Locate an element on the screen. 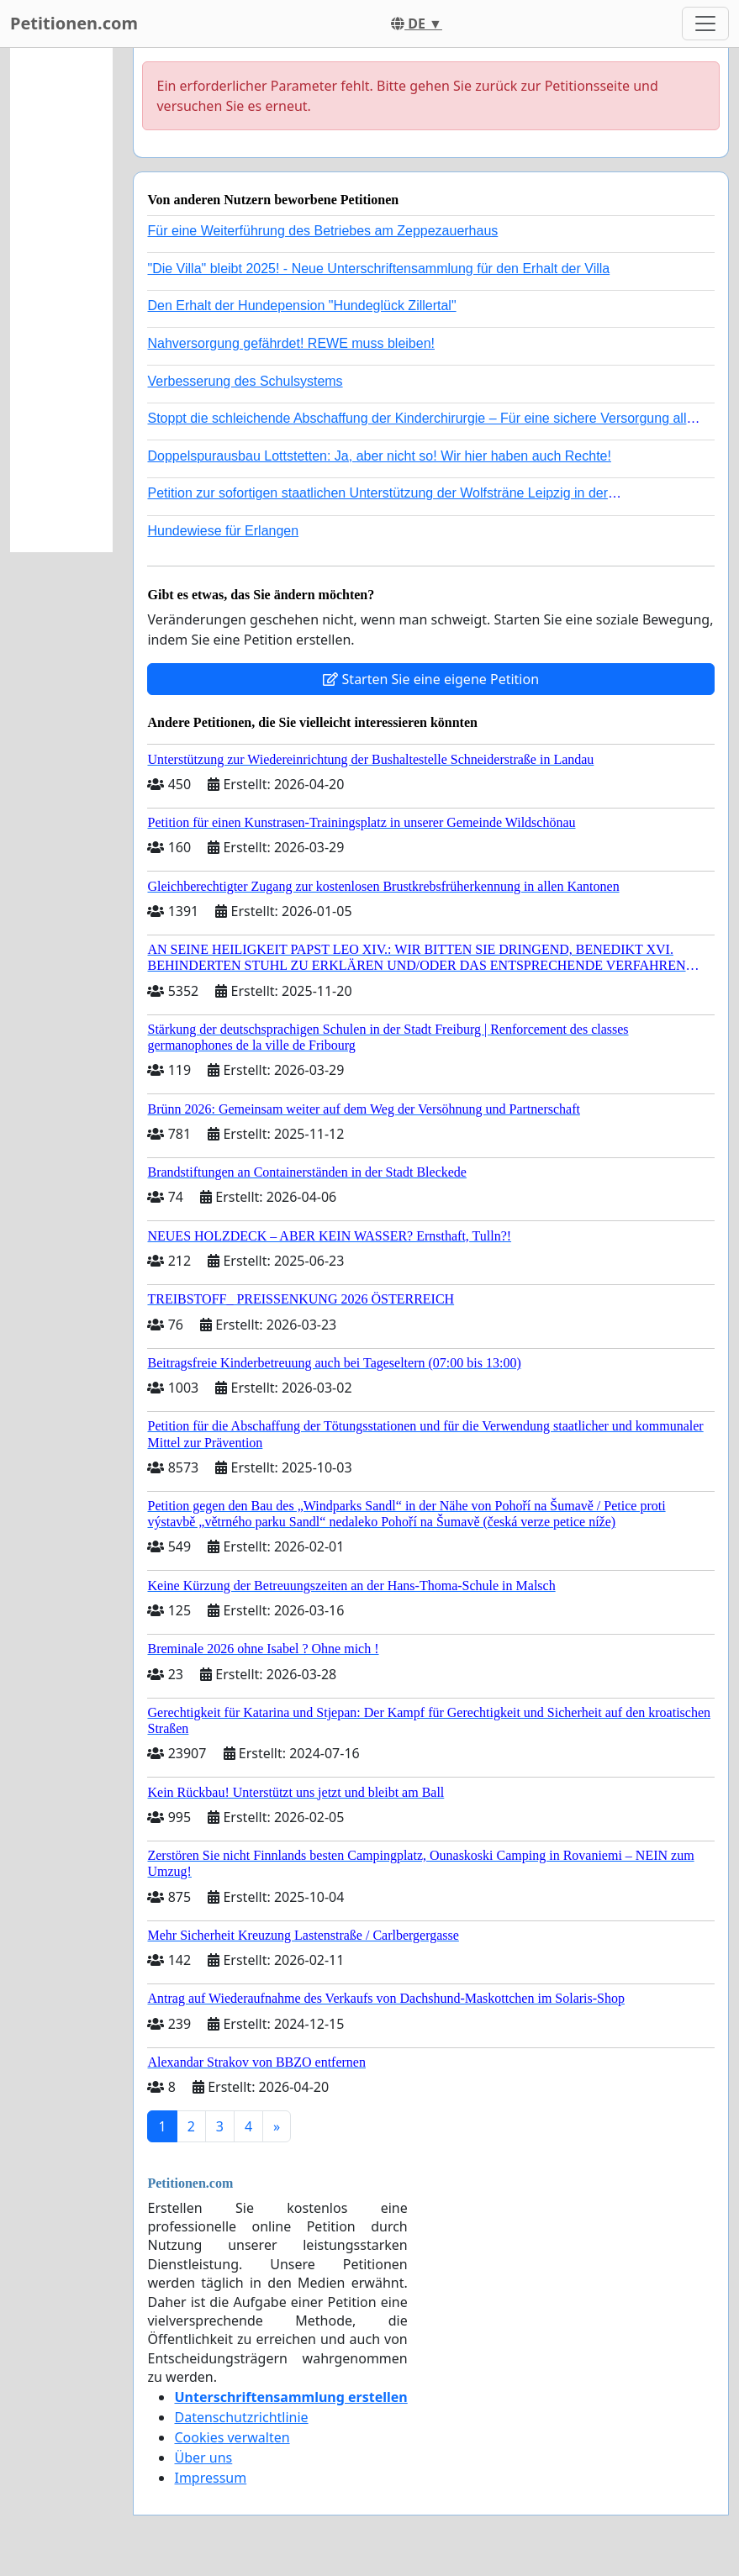  Verbesserung des Schulsystems is located at coordinates (244, 381).